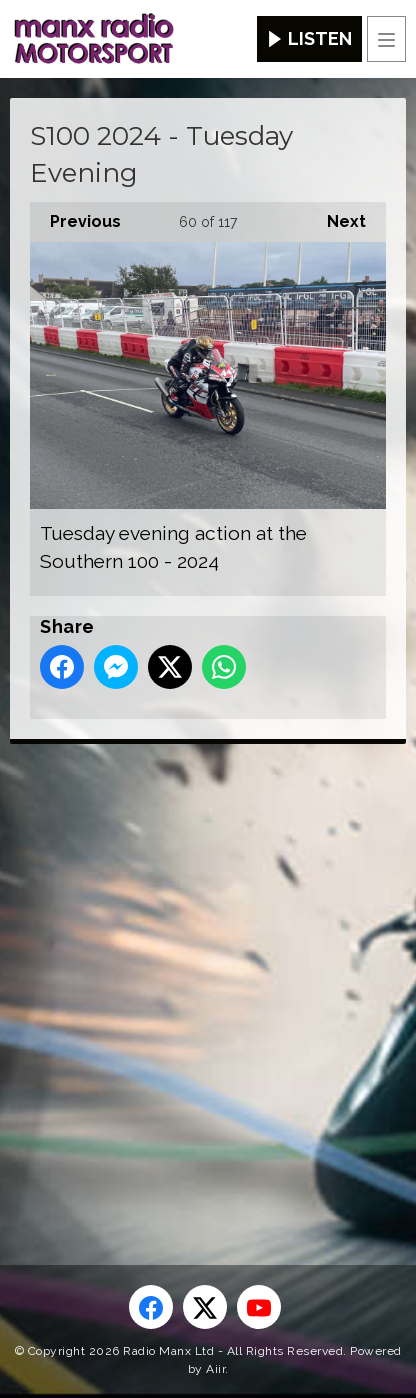 This screenshot has height=1398, width=416. I want to click on Previous, so click(75, 216).